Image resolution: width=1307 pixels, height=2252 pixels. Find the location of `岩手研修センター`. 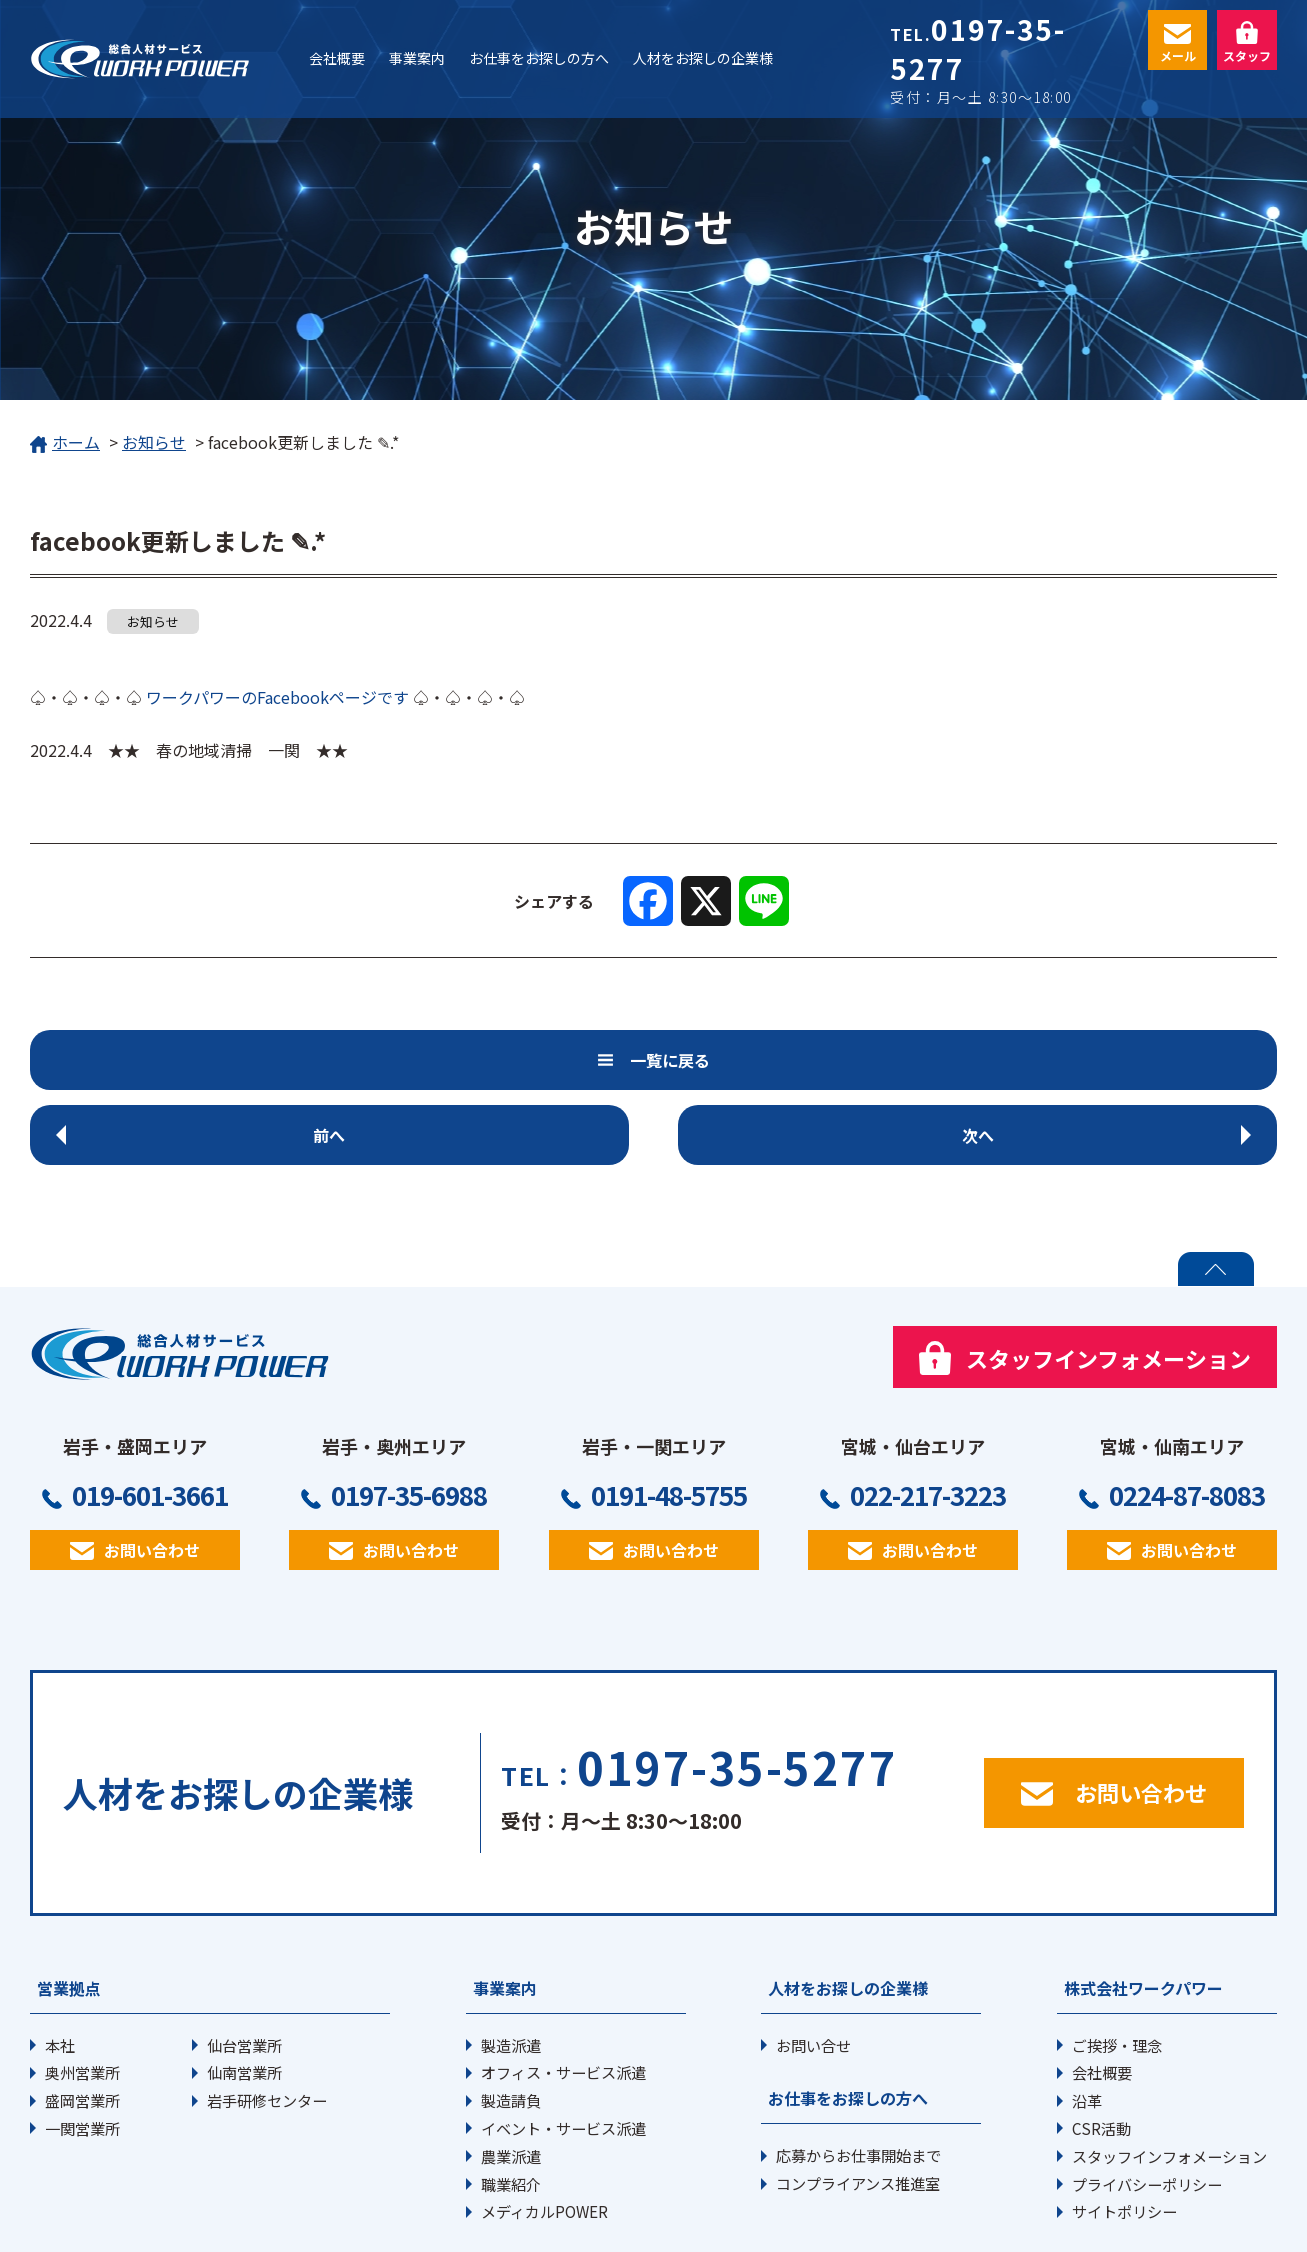

岩手研修センター is located at coordinates (267, 2025).